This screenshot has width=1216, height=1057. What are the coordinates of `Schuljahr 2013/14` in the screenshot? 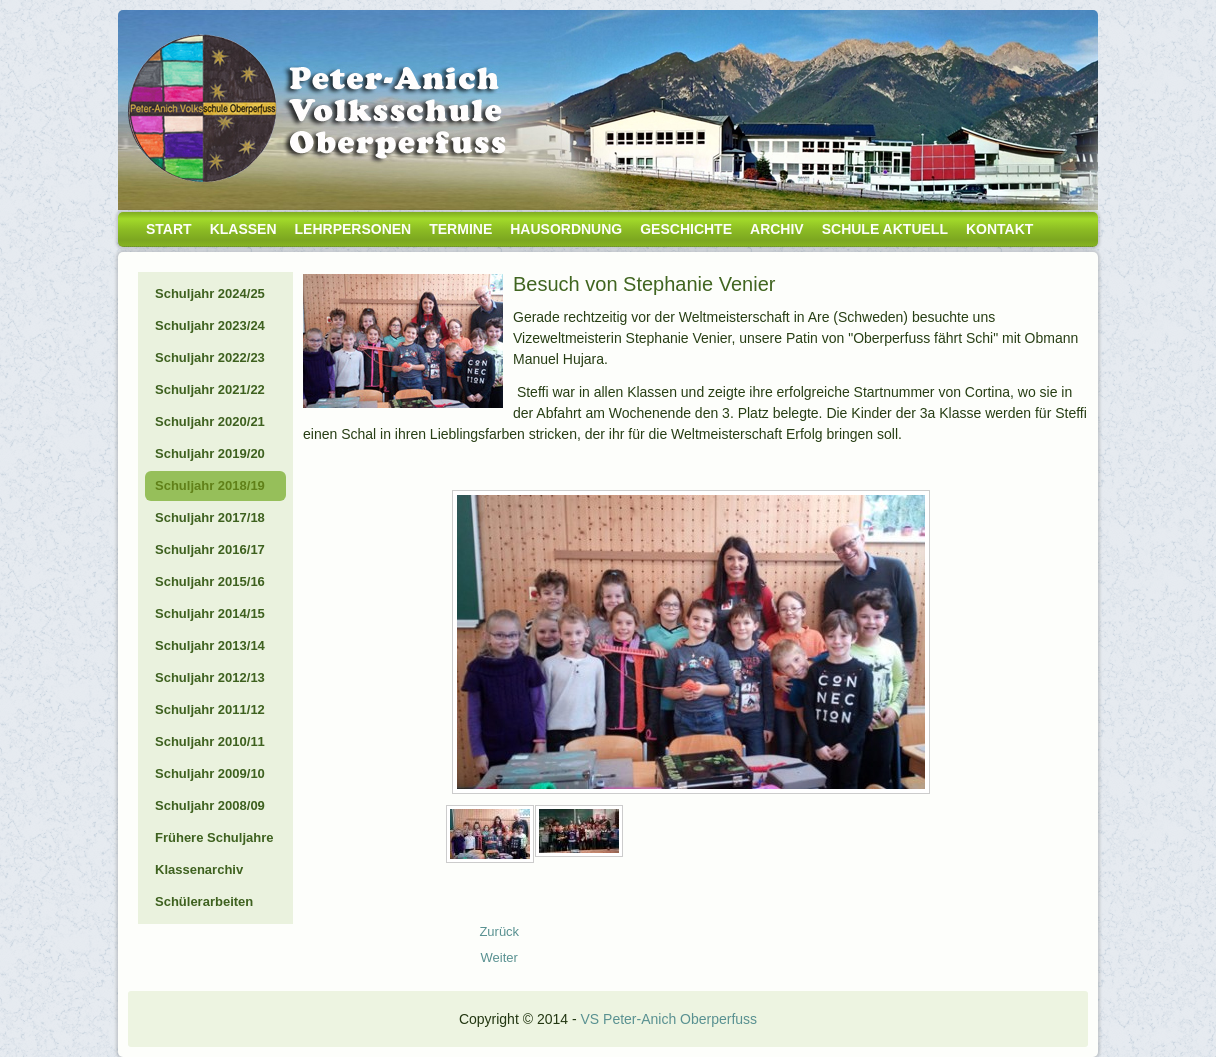 It's located at (210, 645).